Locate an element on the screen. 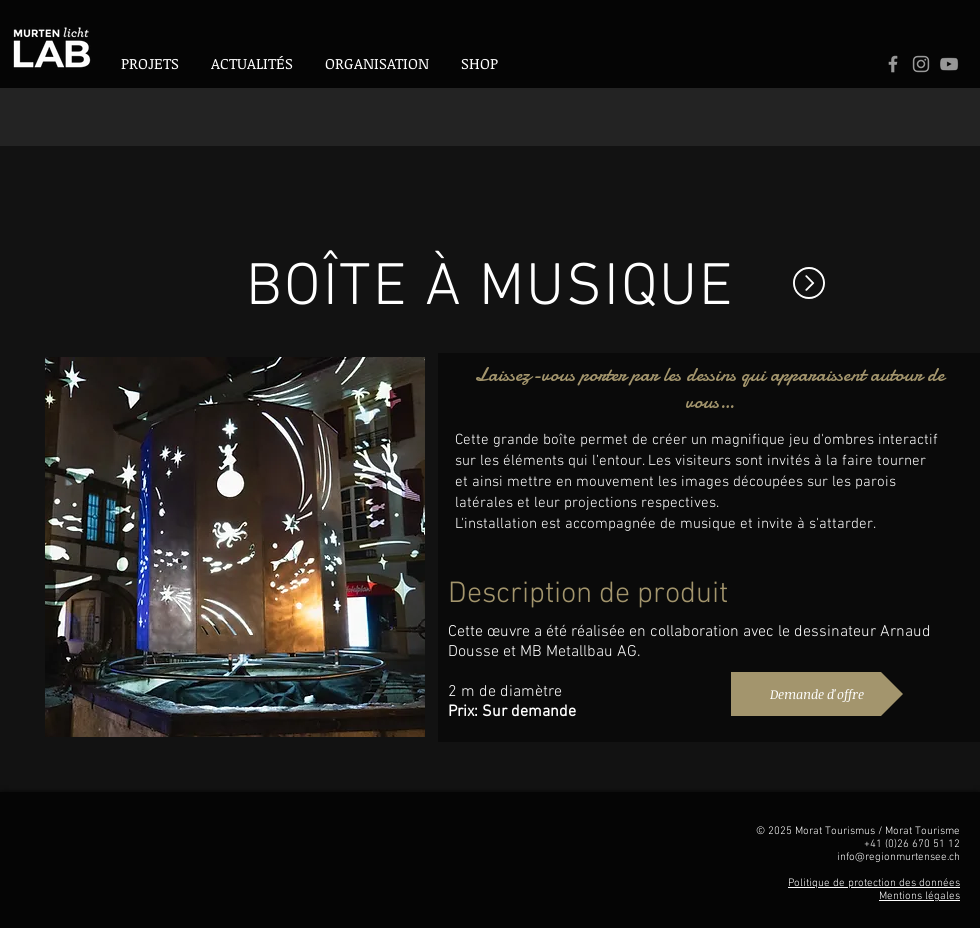 The width and height of the screenshot is (980, 928). [Grey Facebook Icon] is located at coordinates (893, 64).